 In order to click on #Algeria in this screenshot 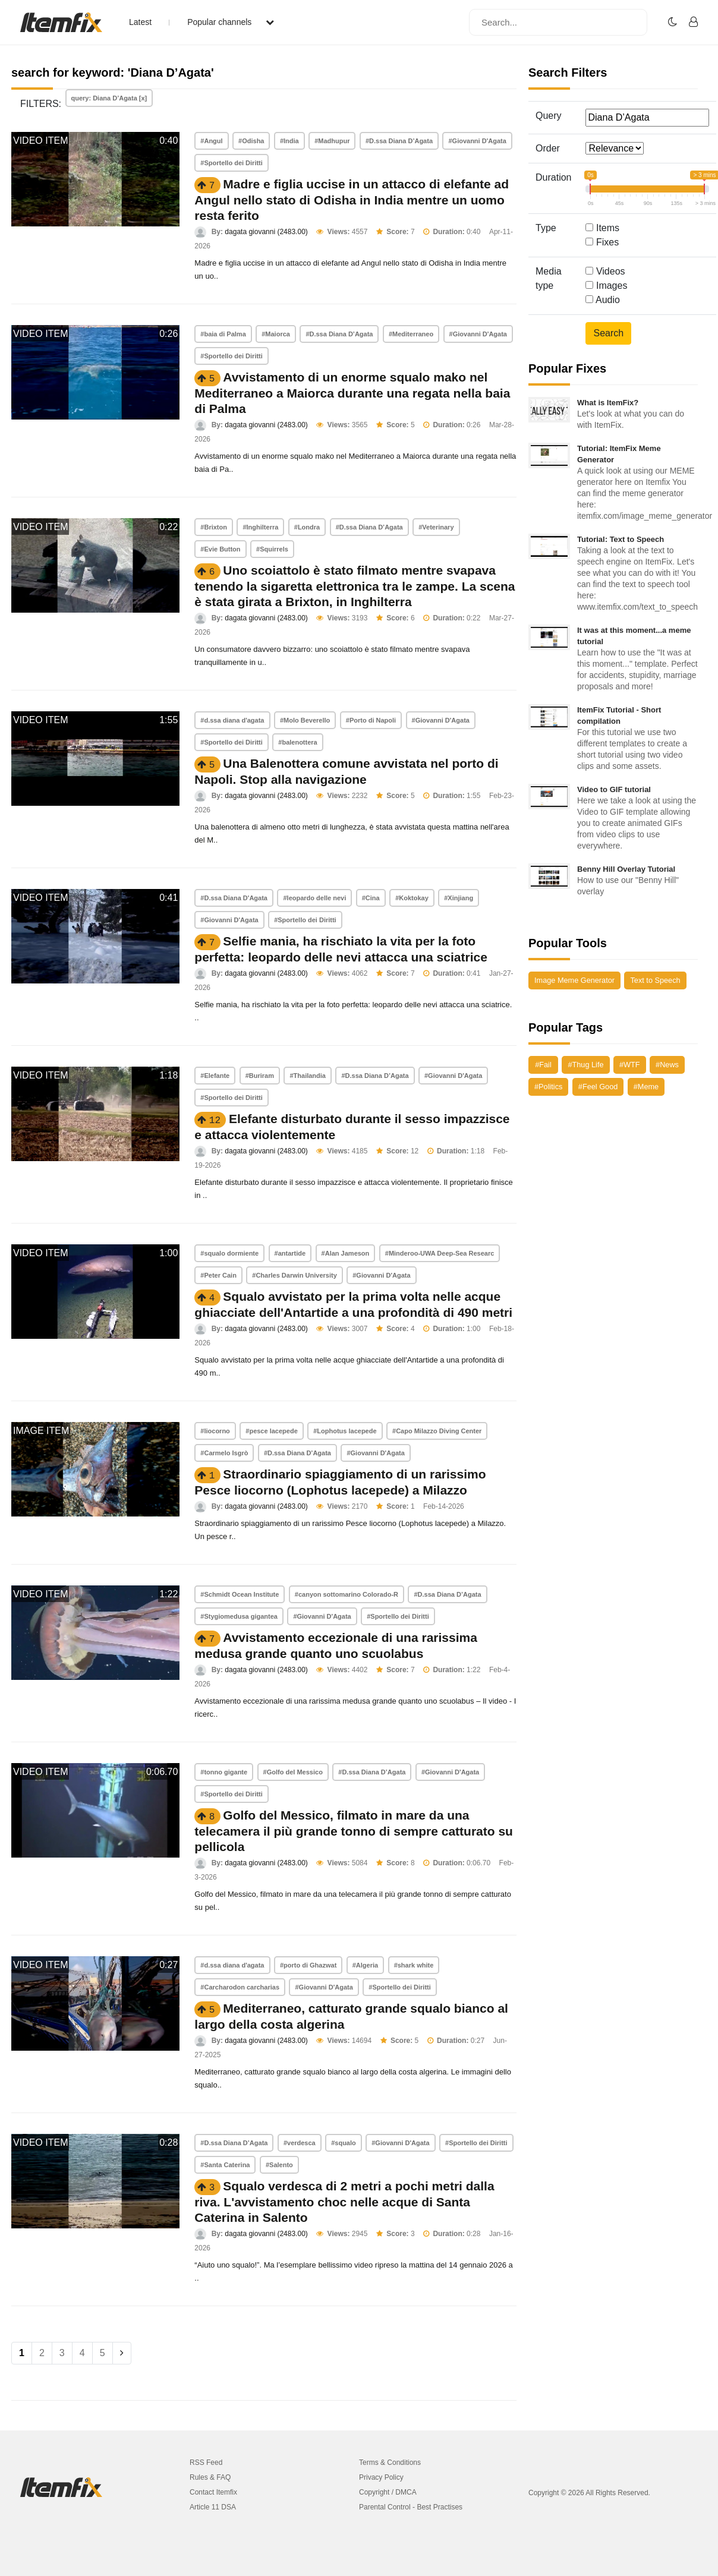, I will do `click(365, 1965)`.